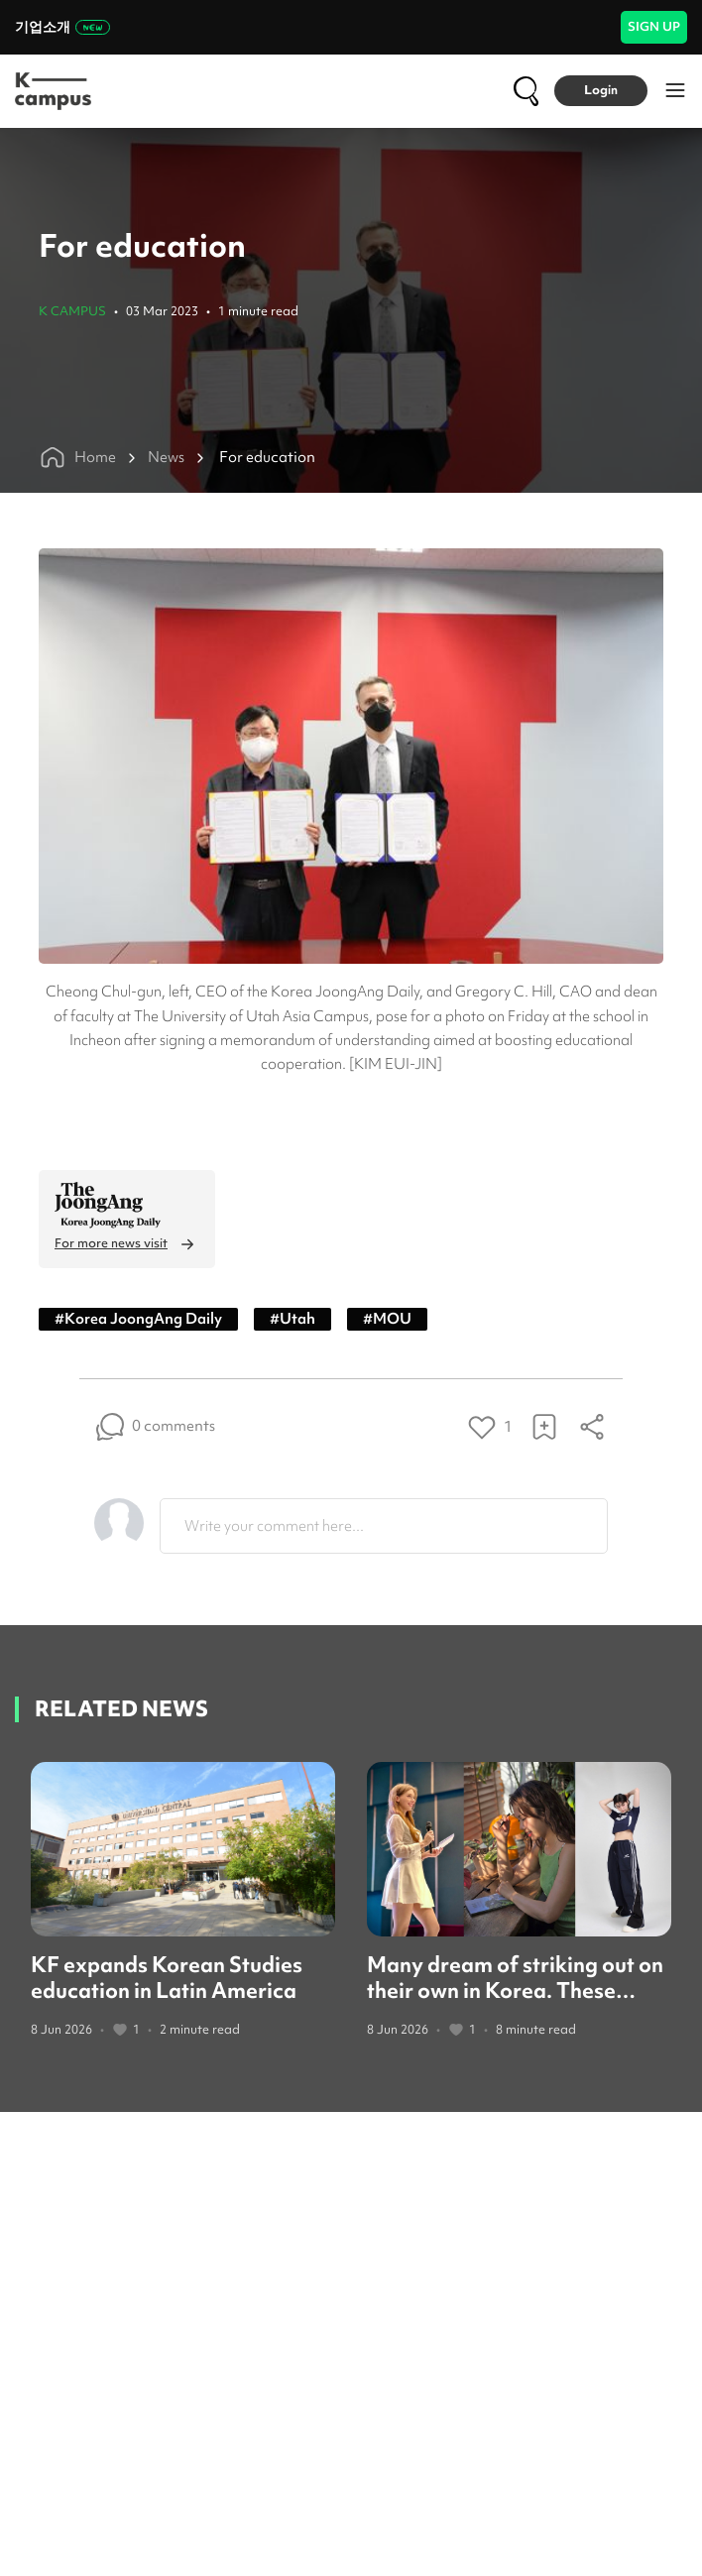  I want to click on 기업소개, so click(62, 27).